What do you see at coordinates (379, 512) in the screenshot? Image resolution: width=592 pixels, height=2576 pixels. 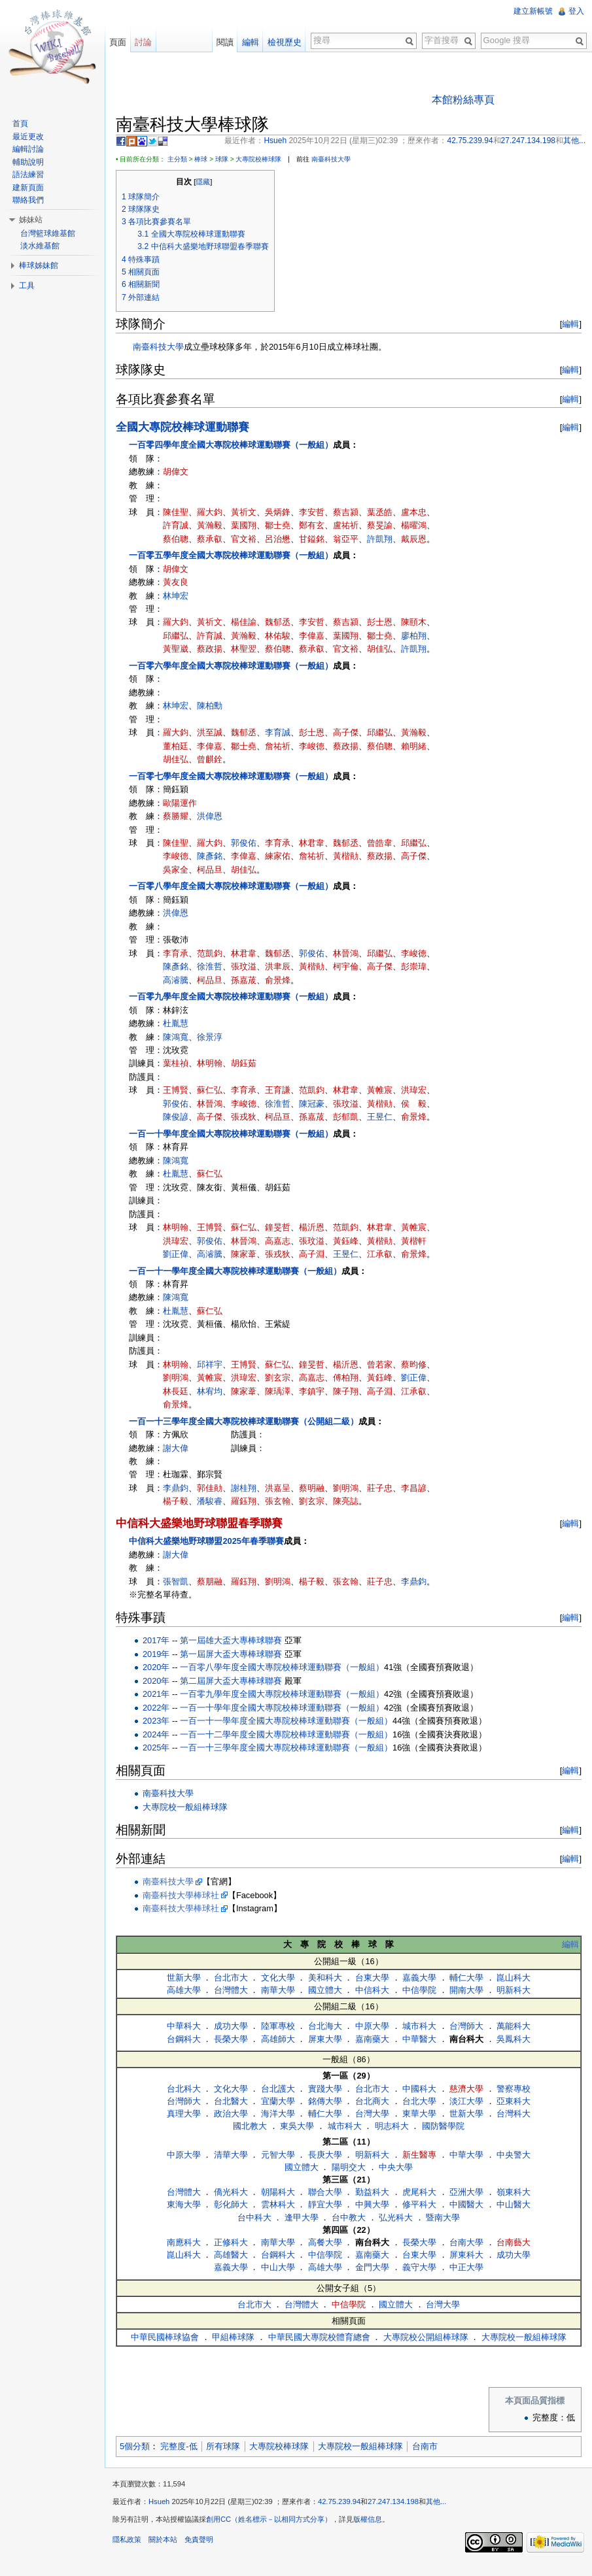 I see `葉丞皓` at bounding box center [379, 512].